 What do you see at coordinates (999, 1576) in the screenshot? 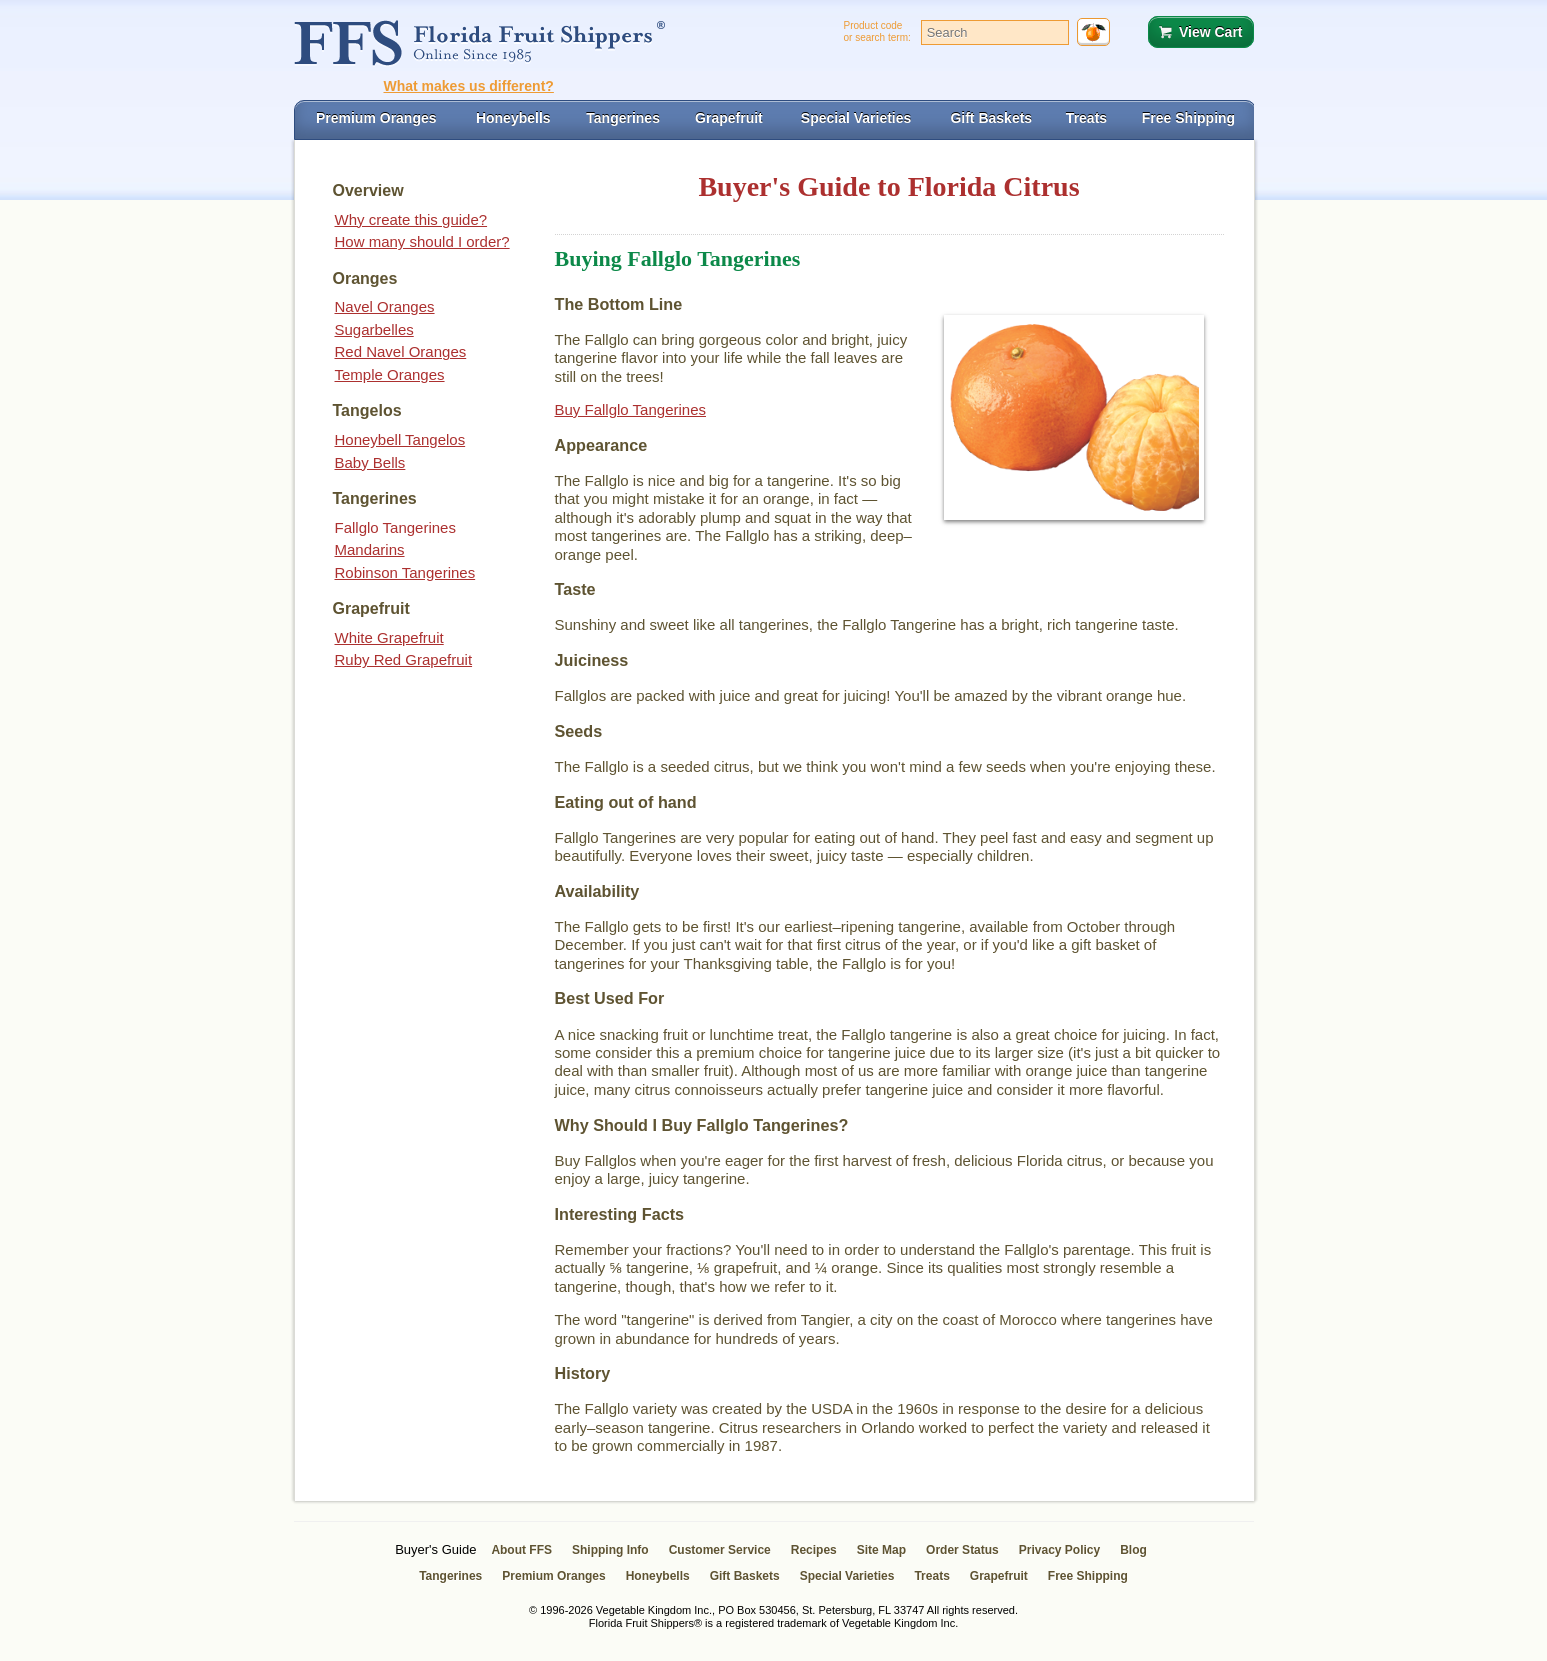
I see `Grapefruit` at bounding box center [999, 1576].